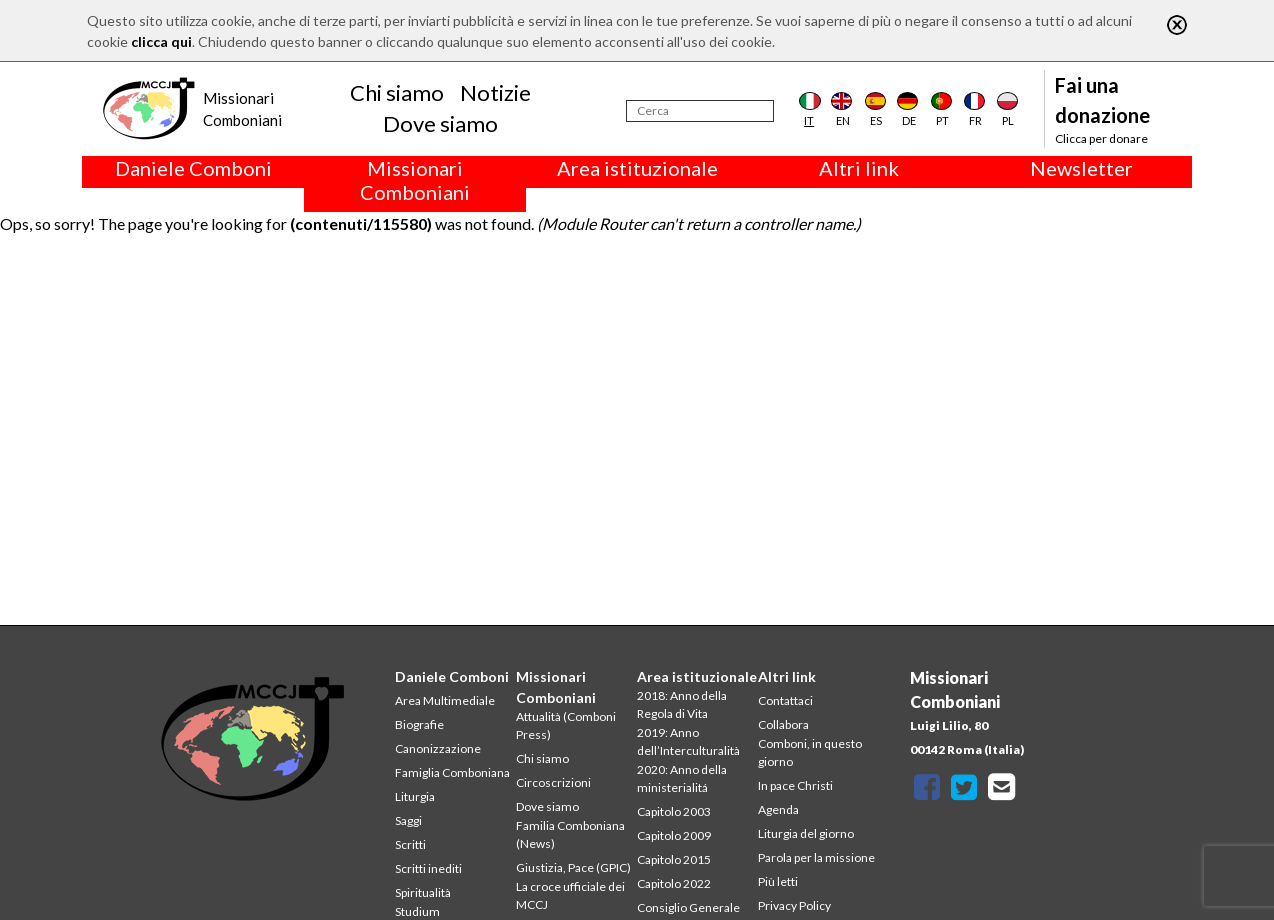 Image resolution: width=1274 pixels, height=920 pixels. What do you see at coordinates (700, 111) in the screenshot?
I see `[Cerca]` at bounding box center [700, 111].